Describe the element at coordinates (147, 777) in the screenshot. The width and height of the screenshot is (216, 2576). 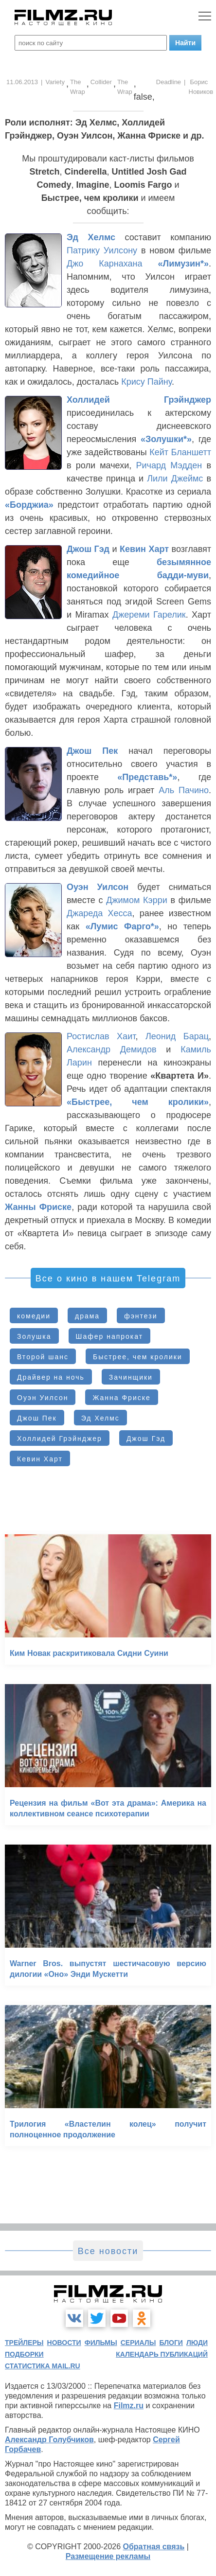
I see `«Представь*»` at that location.